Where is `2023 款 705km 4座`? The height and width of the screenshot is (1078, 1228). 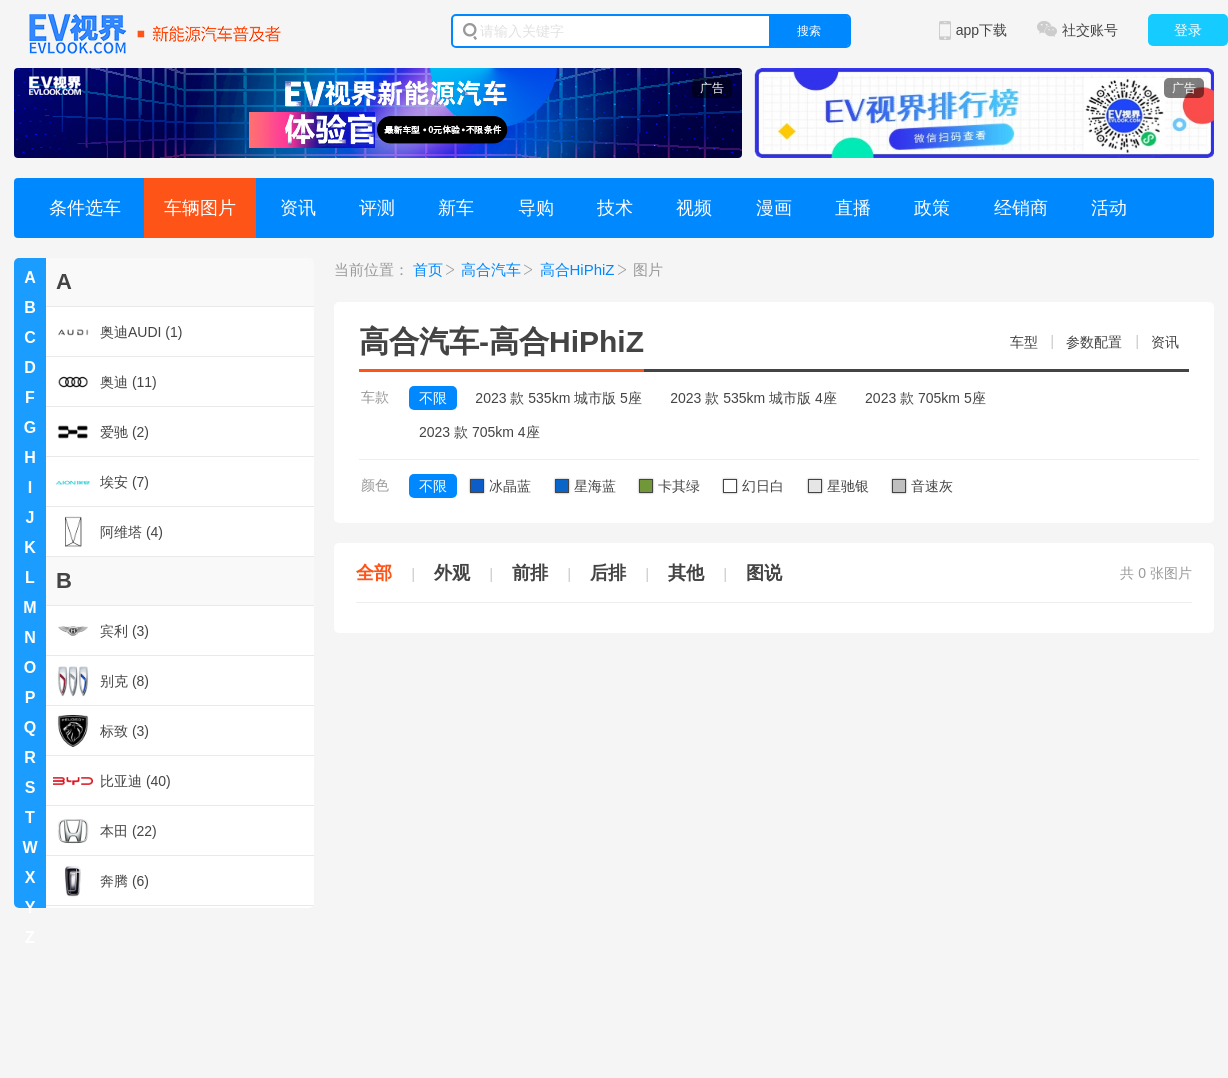 2023 款 705km 4座 is located at coordinates (479, 432).